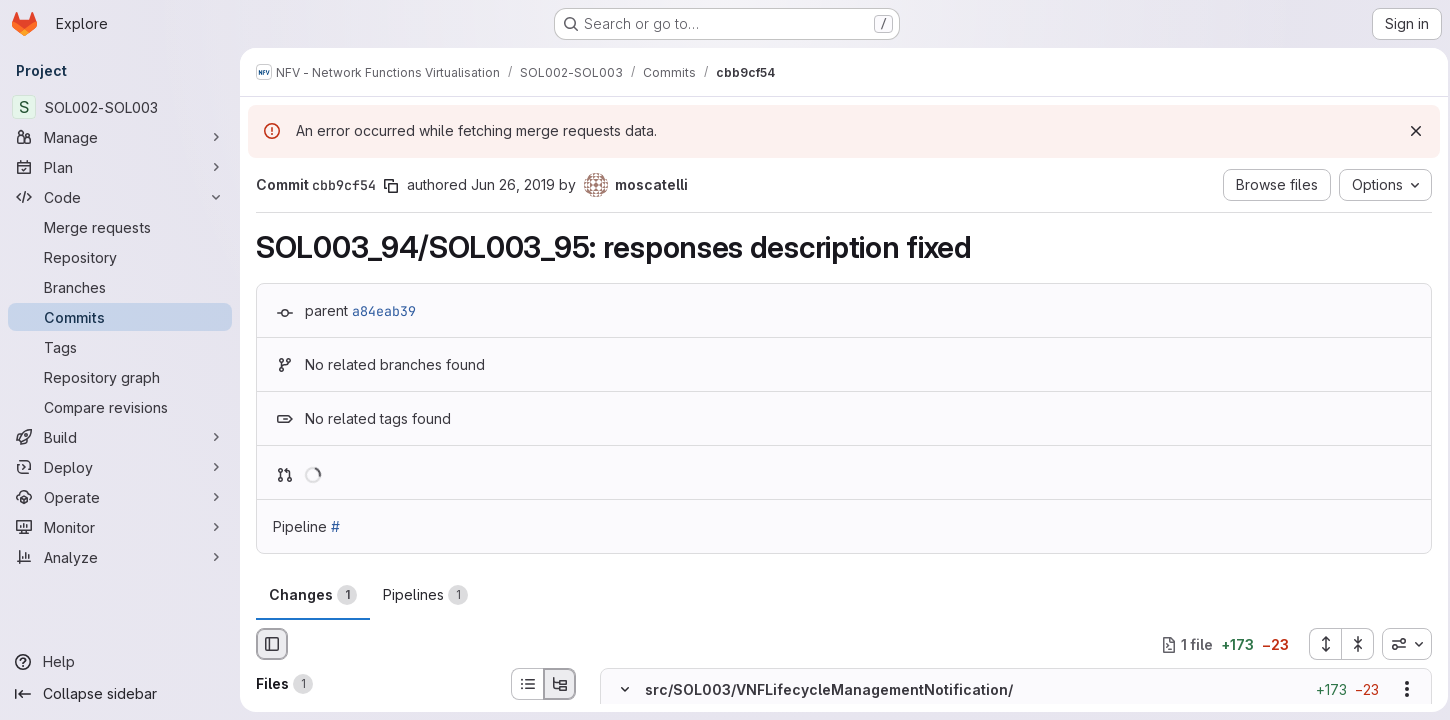 The height and width of the screenshot is (720, 1450). What do you see at coordinates (513, 184) in the screenshot?
I see `Jun 26, 2019 [Jun 26, 2019 3:36pm]` at bounding box center [513, 184].